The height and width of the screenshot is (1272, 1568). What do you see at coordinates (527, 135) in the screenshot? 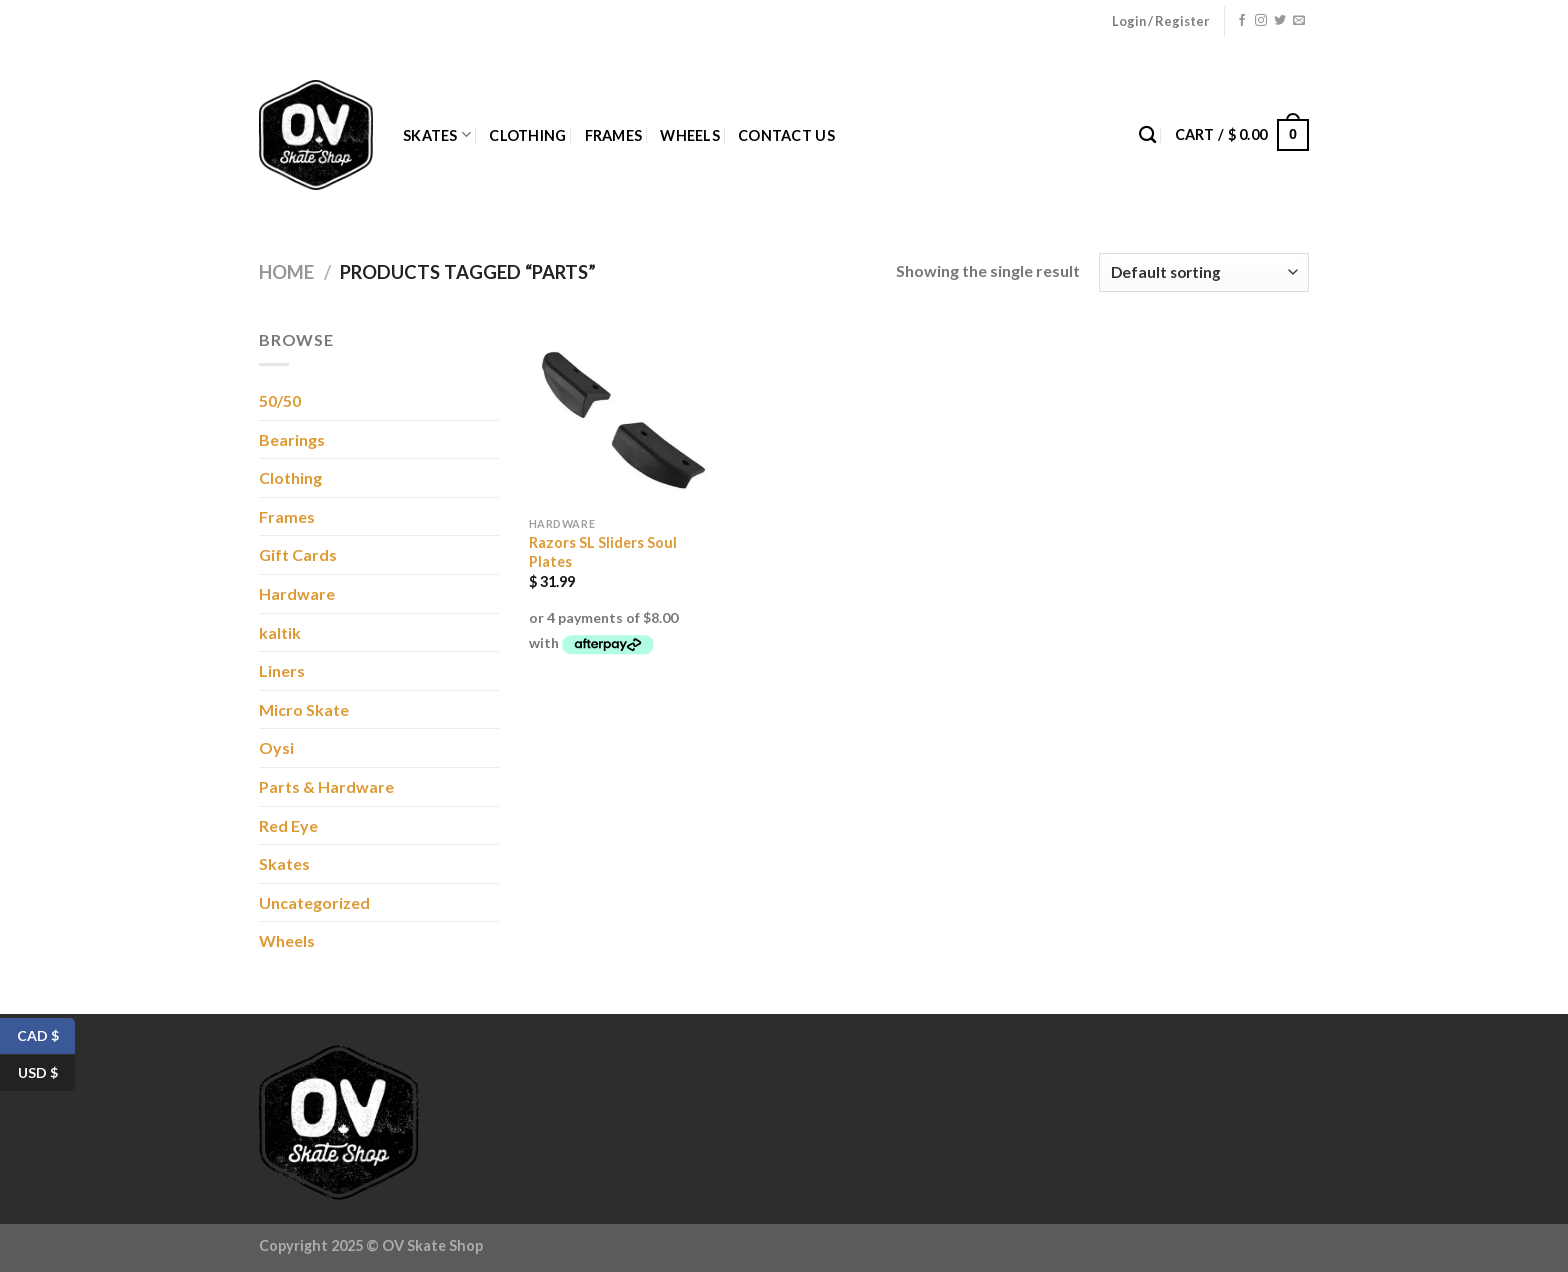
I see `Clothing` at bounding box center [527, 135].